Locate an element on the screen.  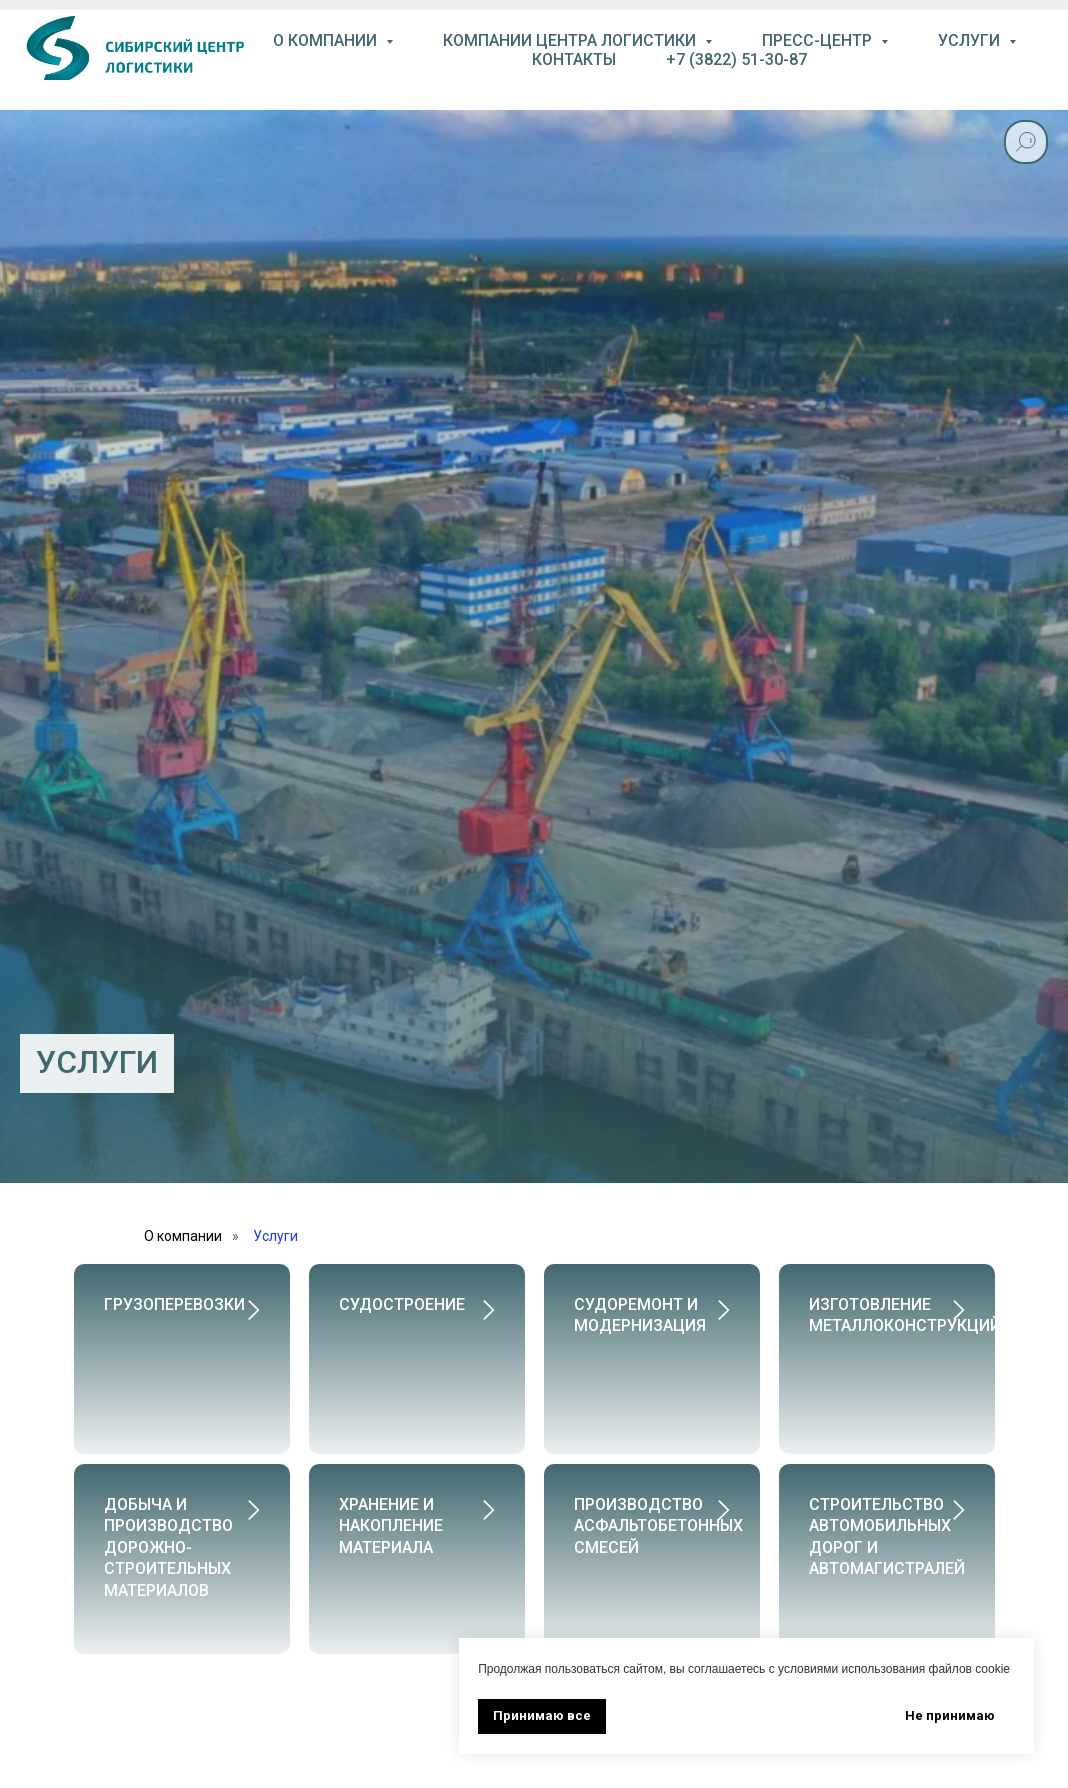
Судостроение [button] is located at coordinates (402, 1304).